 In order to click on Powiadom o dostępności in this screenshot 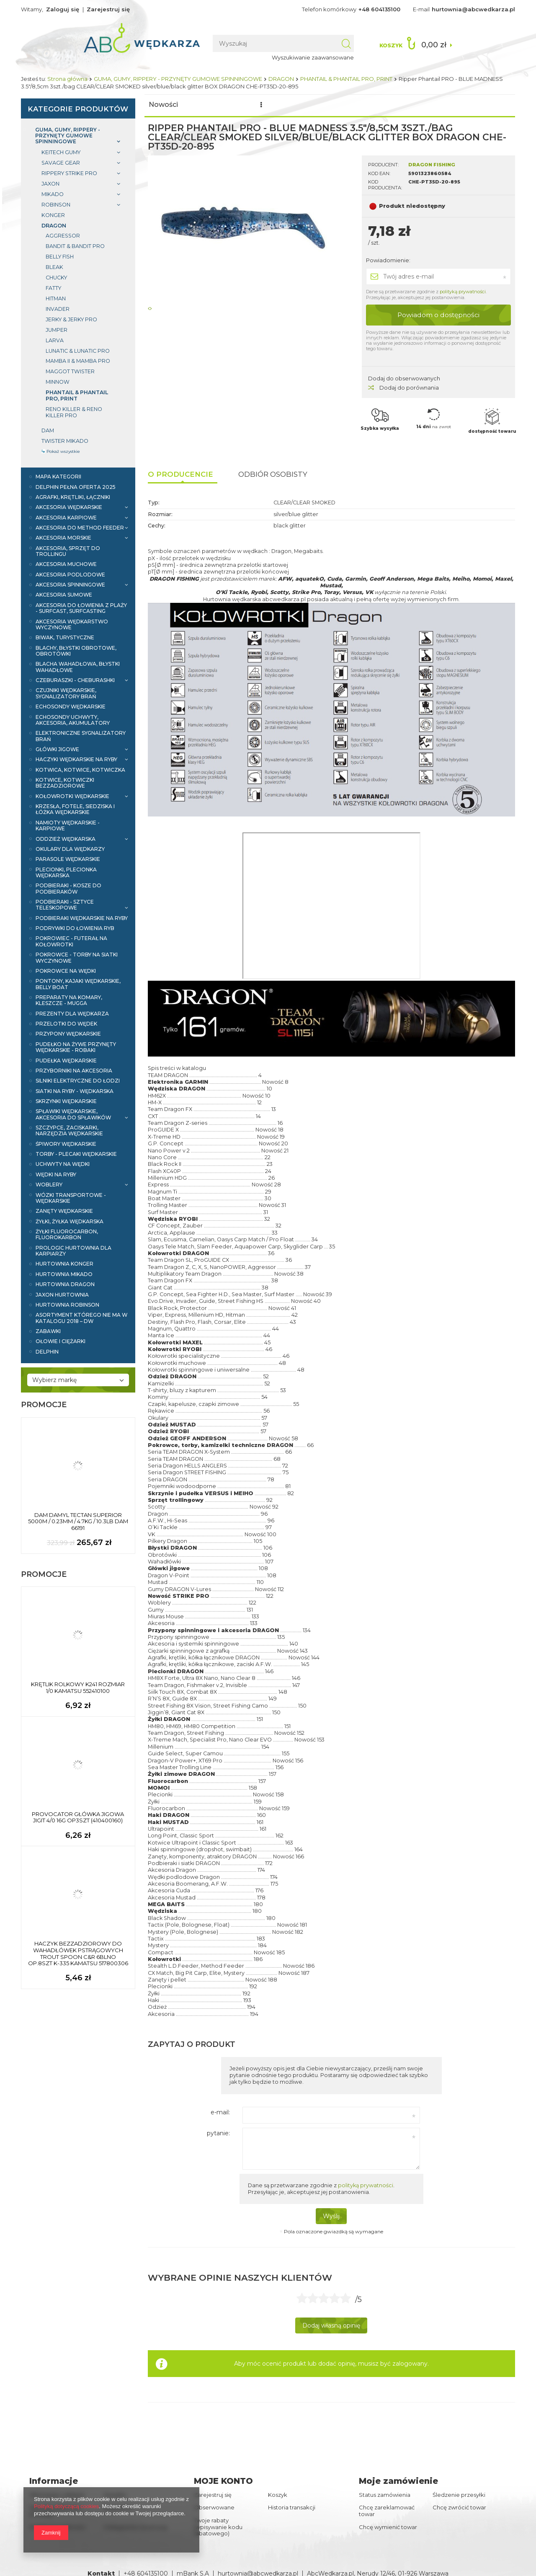, I will do `click(438, 315)`.